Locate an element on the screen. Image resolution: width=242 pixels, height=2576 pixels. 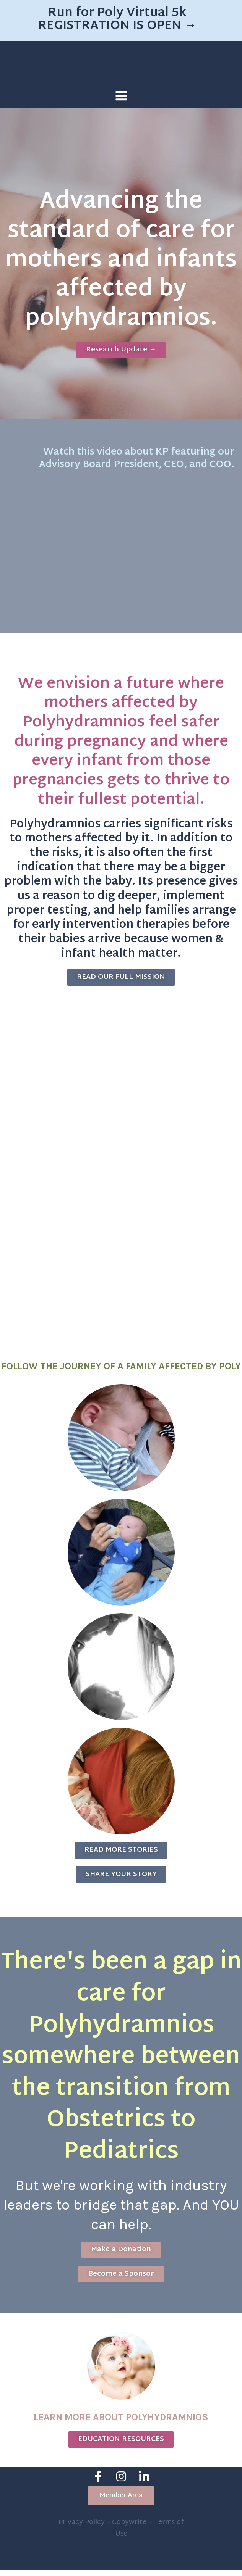
Run for Poly Virtual 5k REGISTRATION IS OPEN → is located at coordinates (117, 19).